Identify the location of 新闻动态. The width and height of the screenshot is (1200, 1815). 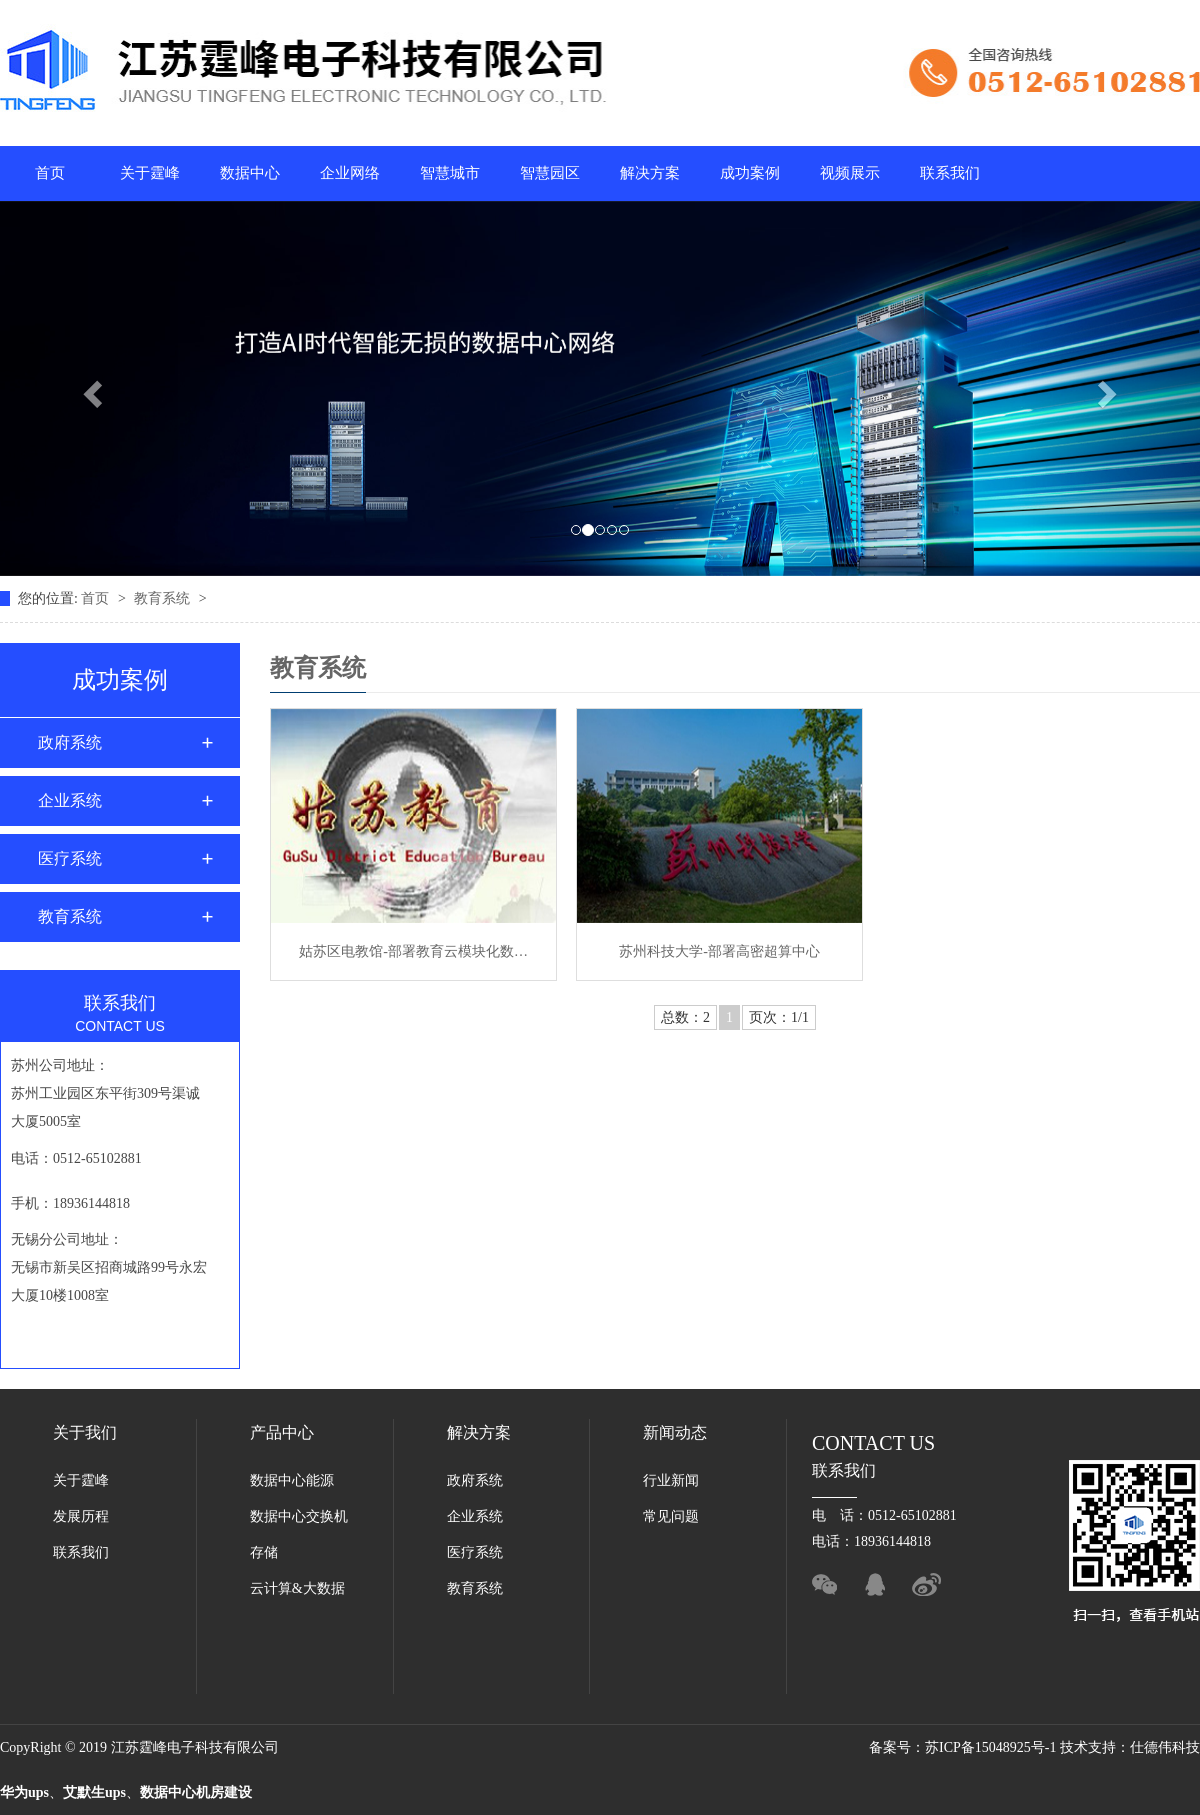
(675, 1432).